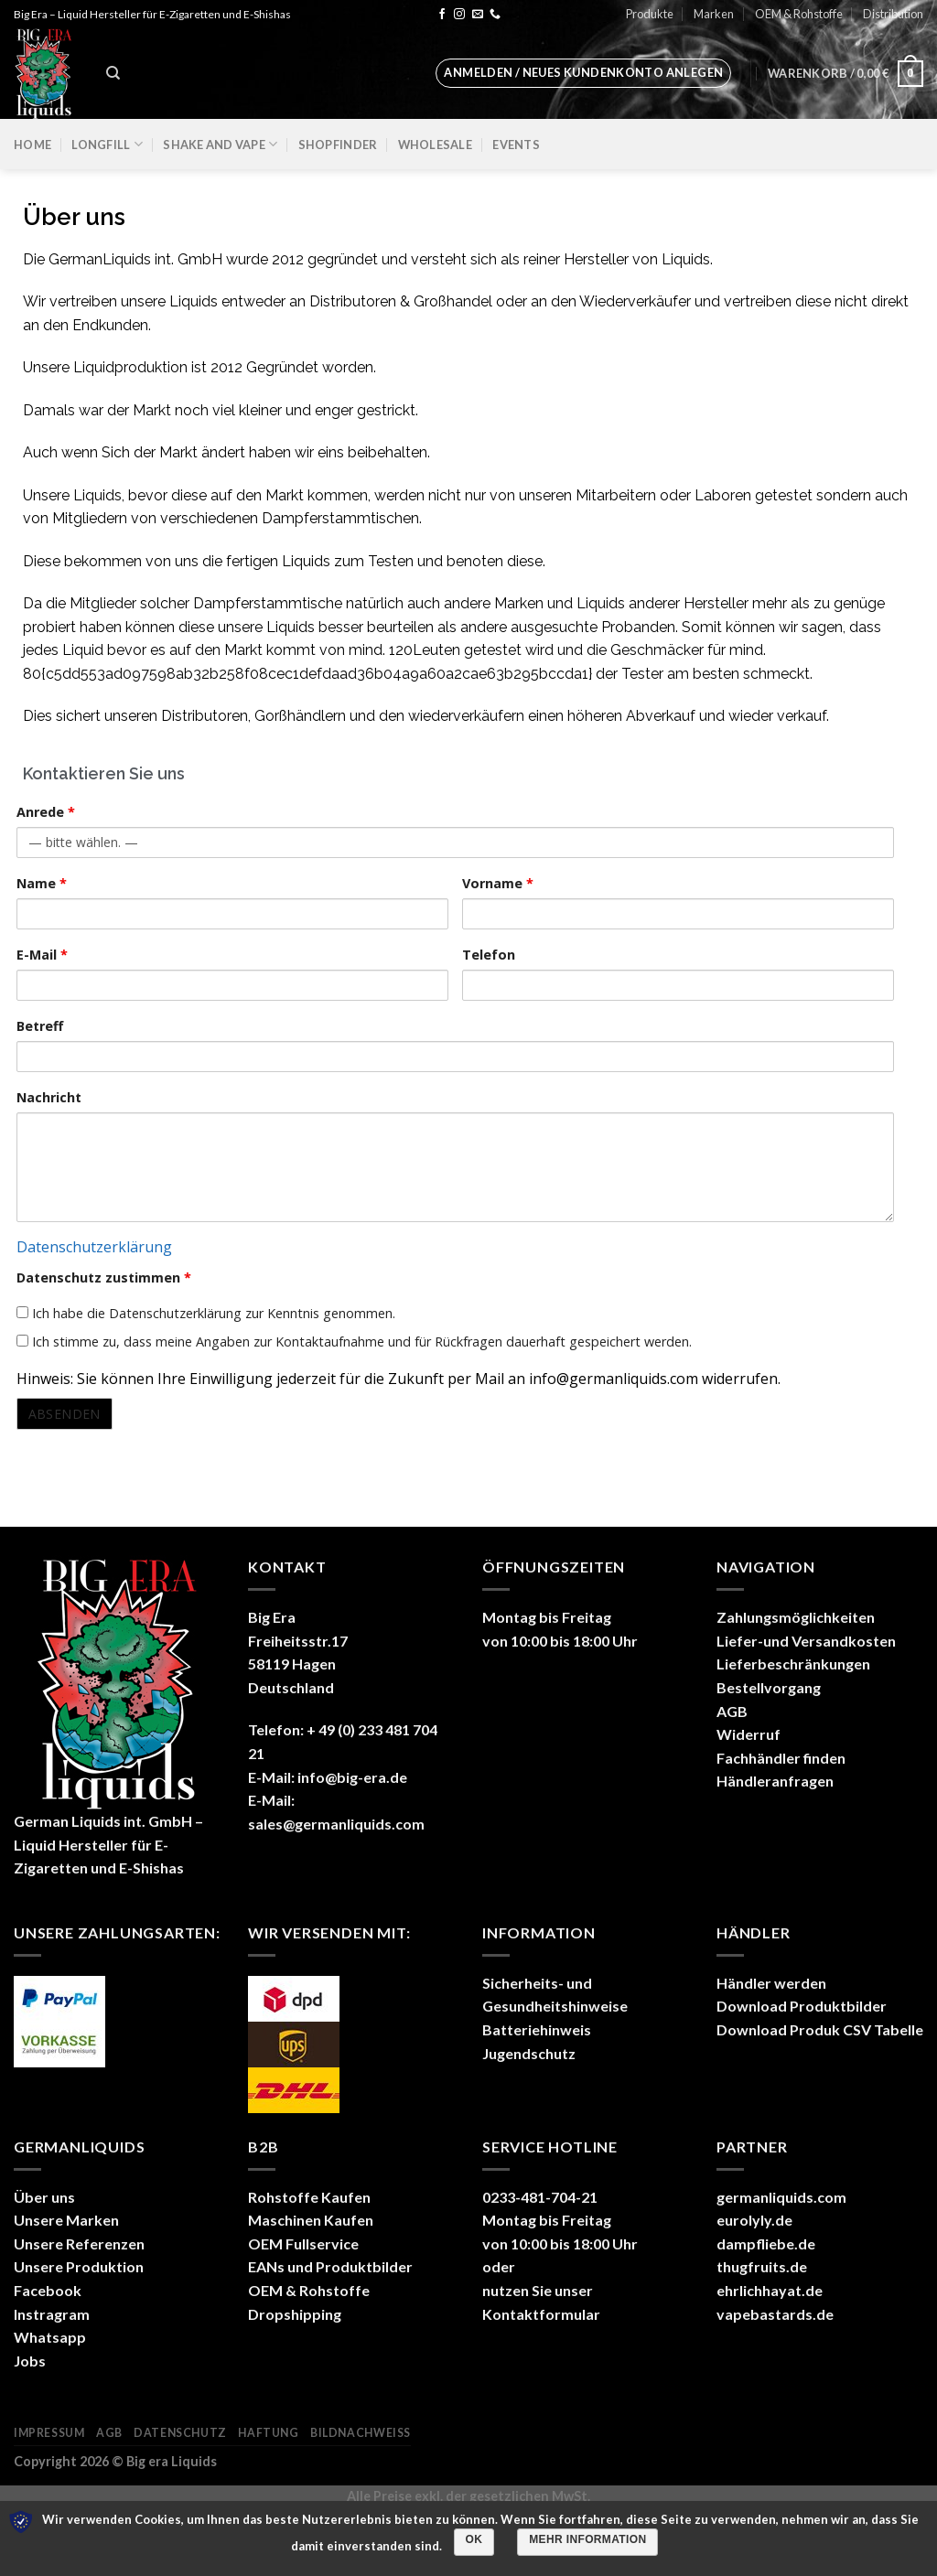  Describe the element at coordinates (893, 13) in the screenshot. I see `Distribution` at that location.